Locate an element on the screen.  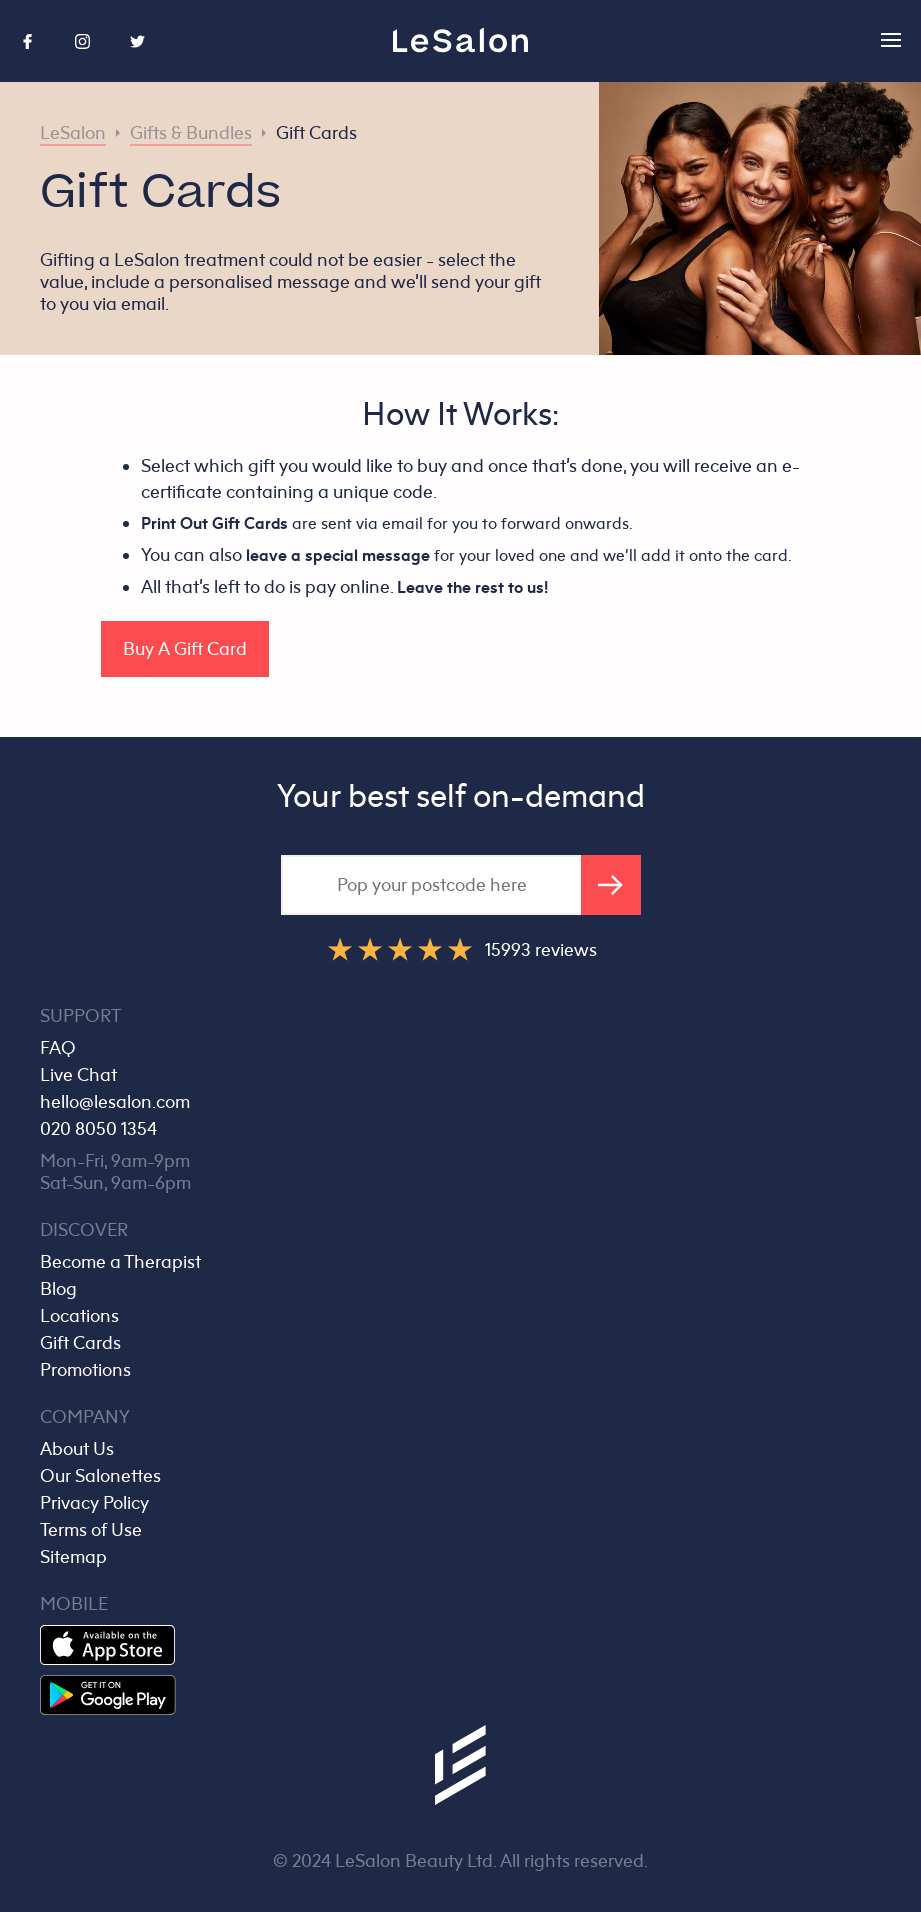
Gifts & Bundles is located at coordinates (191, 133).